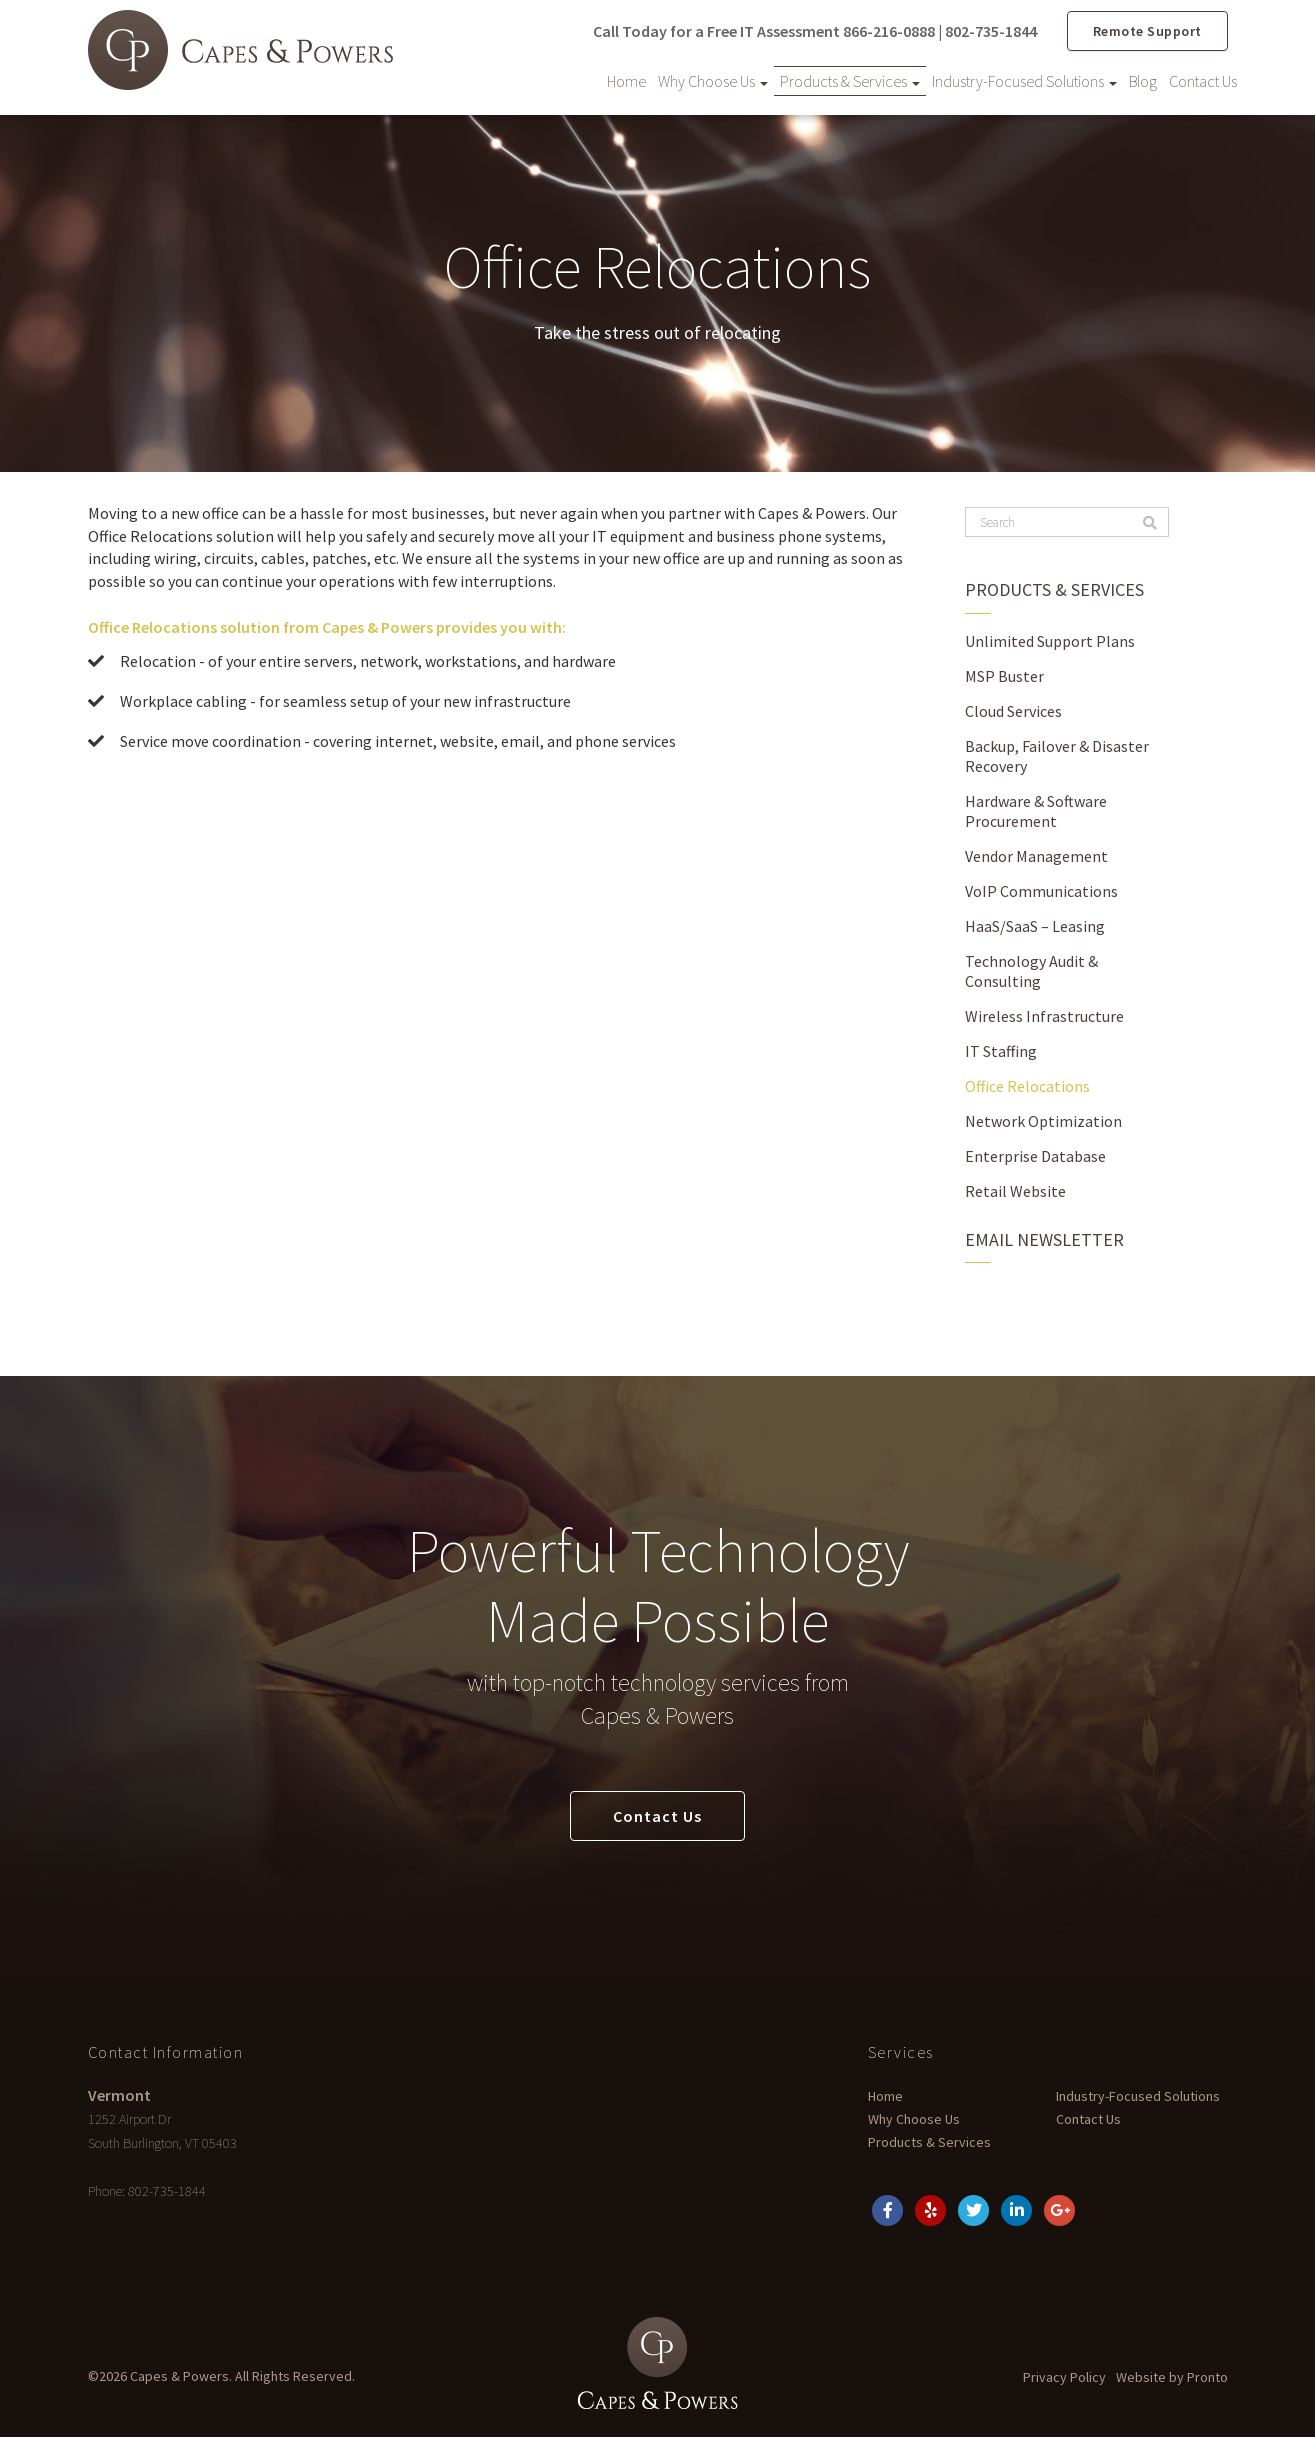  I want to click on Why Choose Us, so click(713, 80).